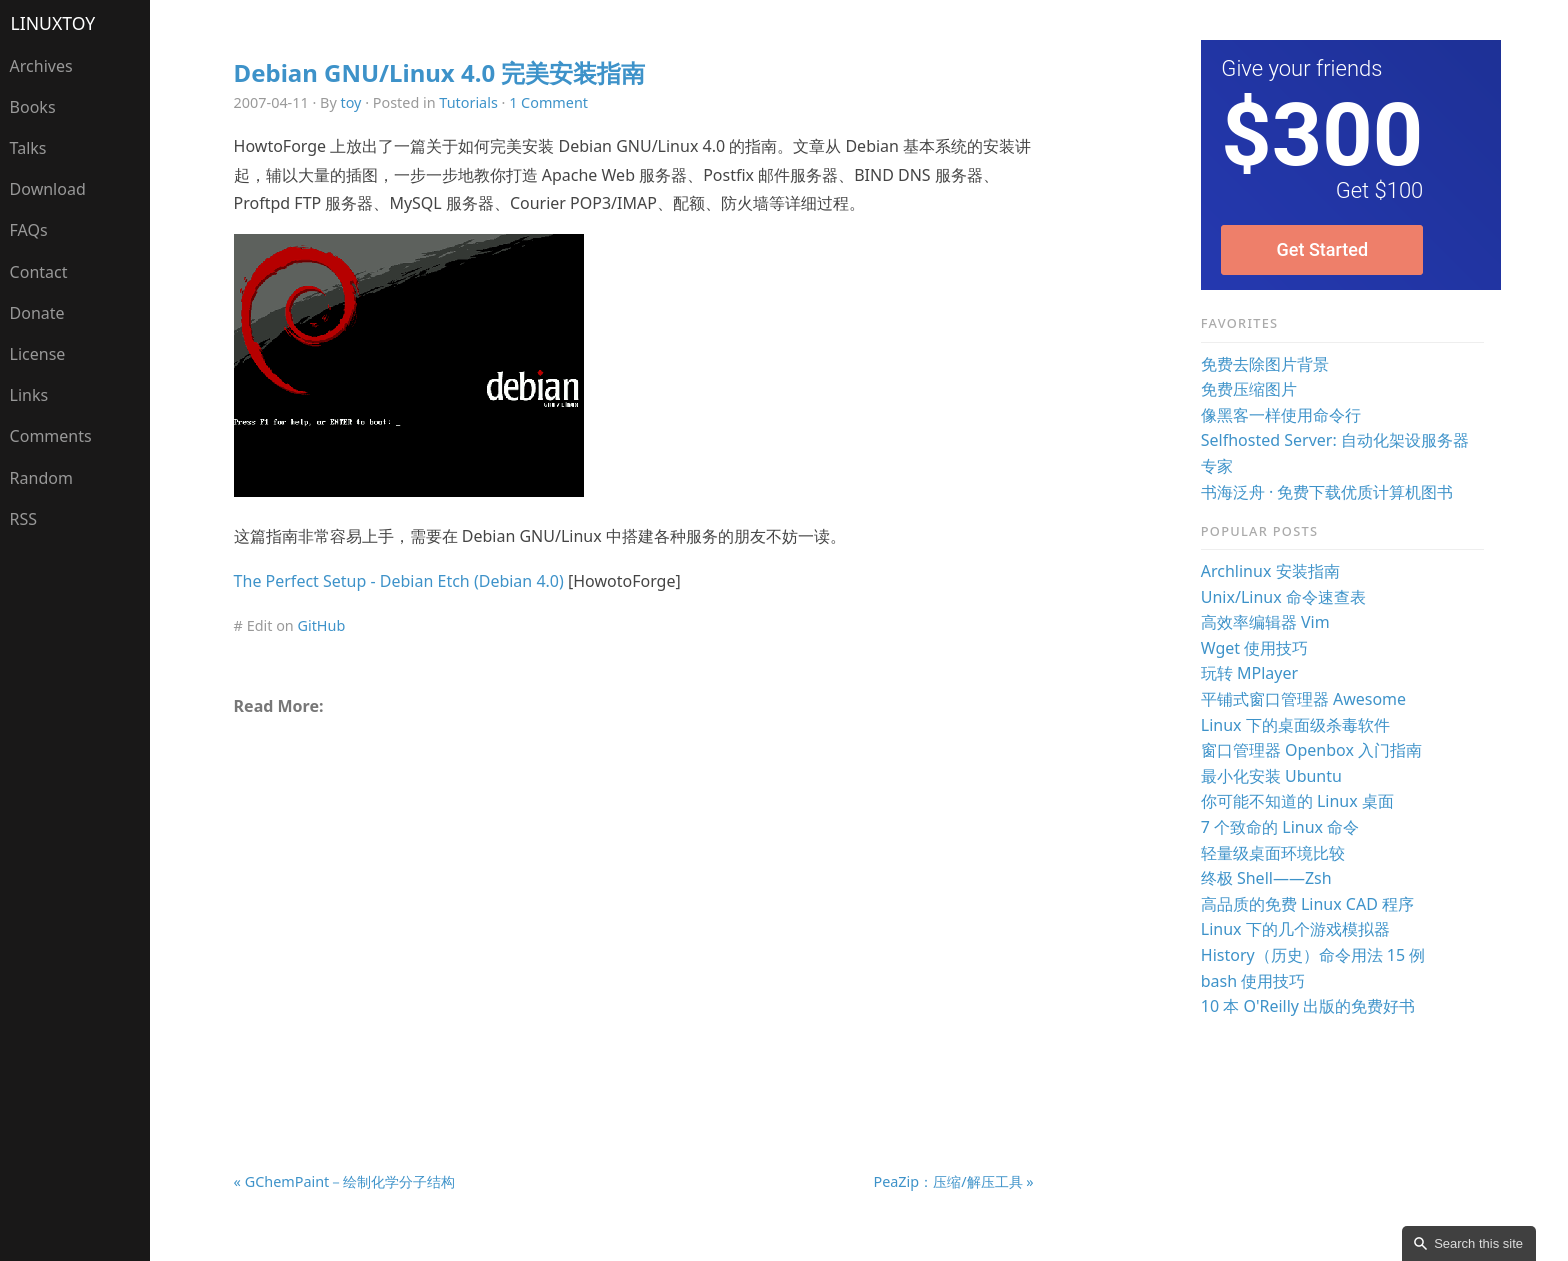 The image size is (1568, 1261). Describe the element at coordinates (29, 395) in the screenshot. I see `Links` at that location.